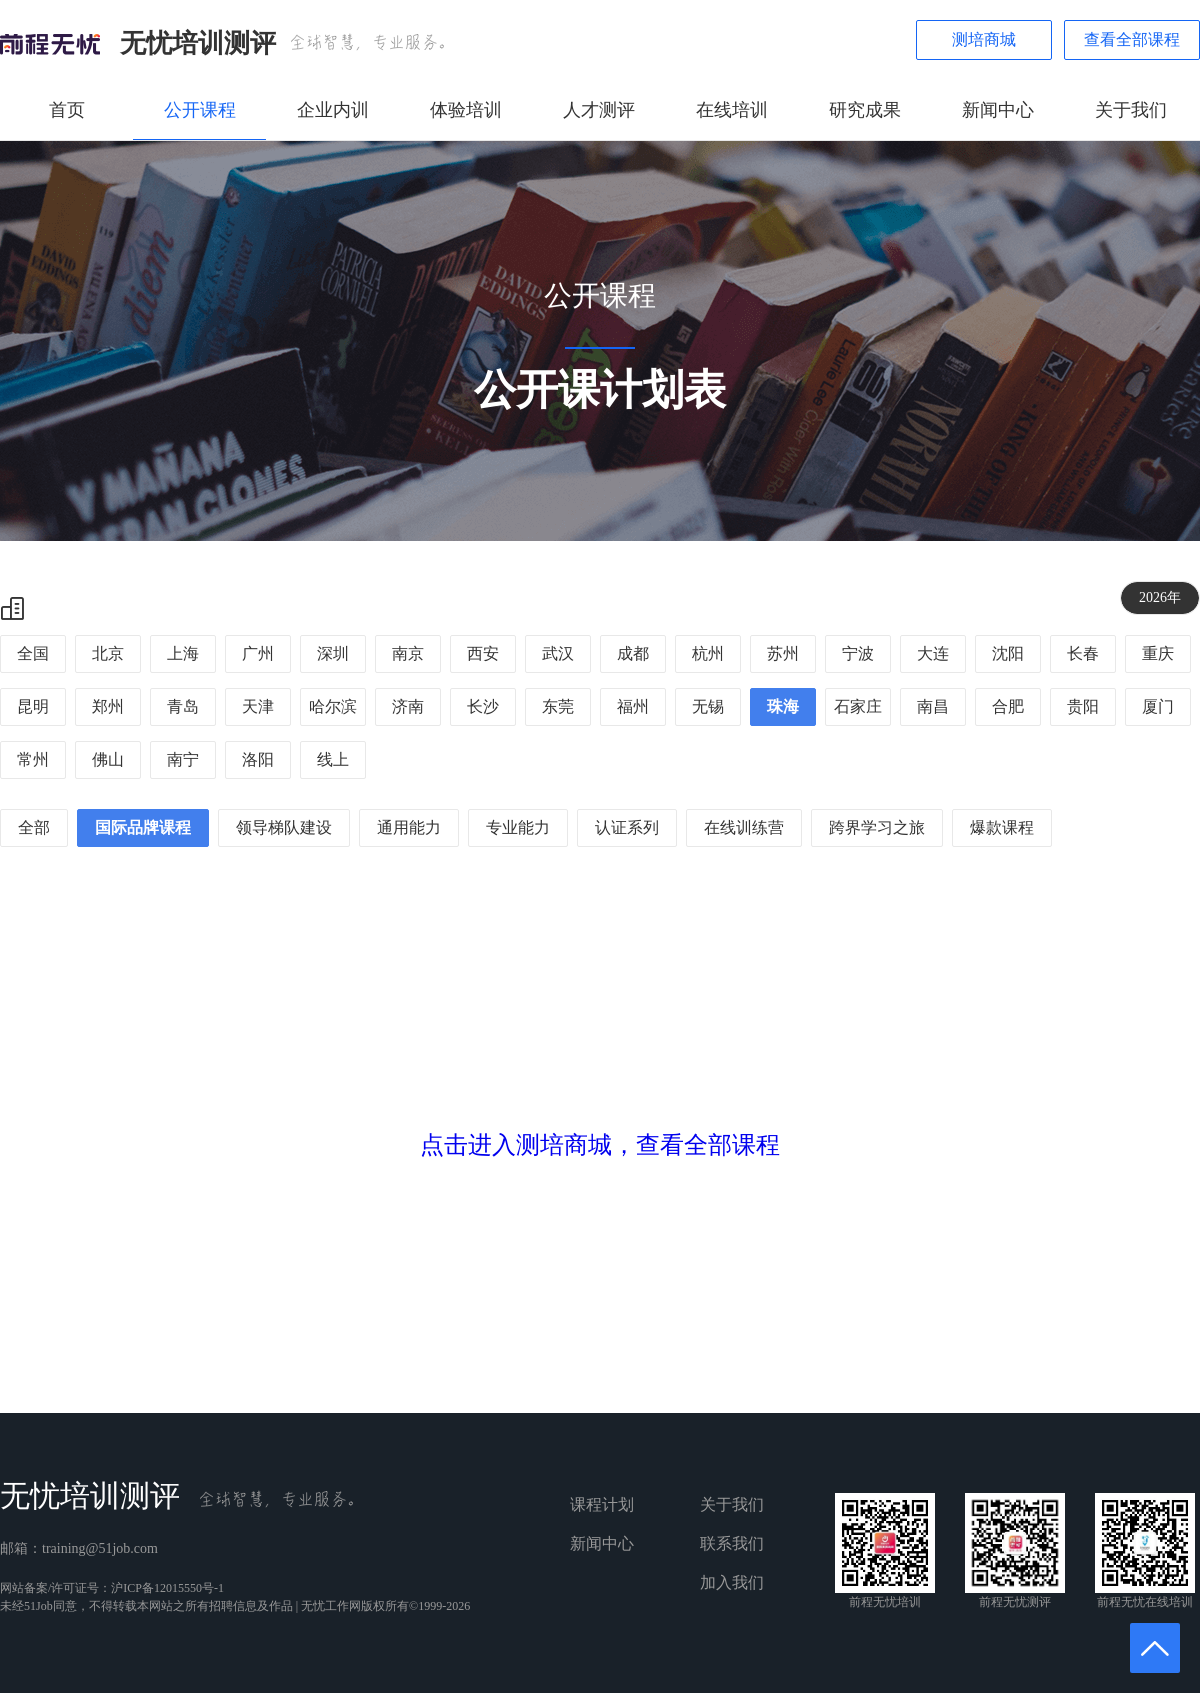  Describe the element at coordinates (984, 39) in the screenshot. I see `测培商城` at that location.